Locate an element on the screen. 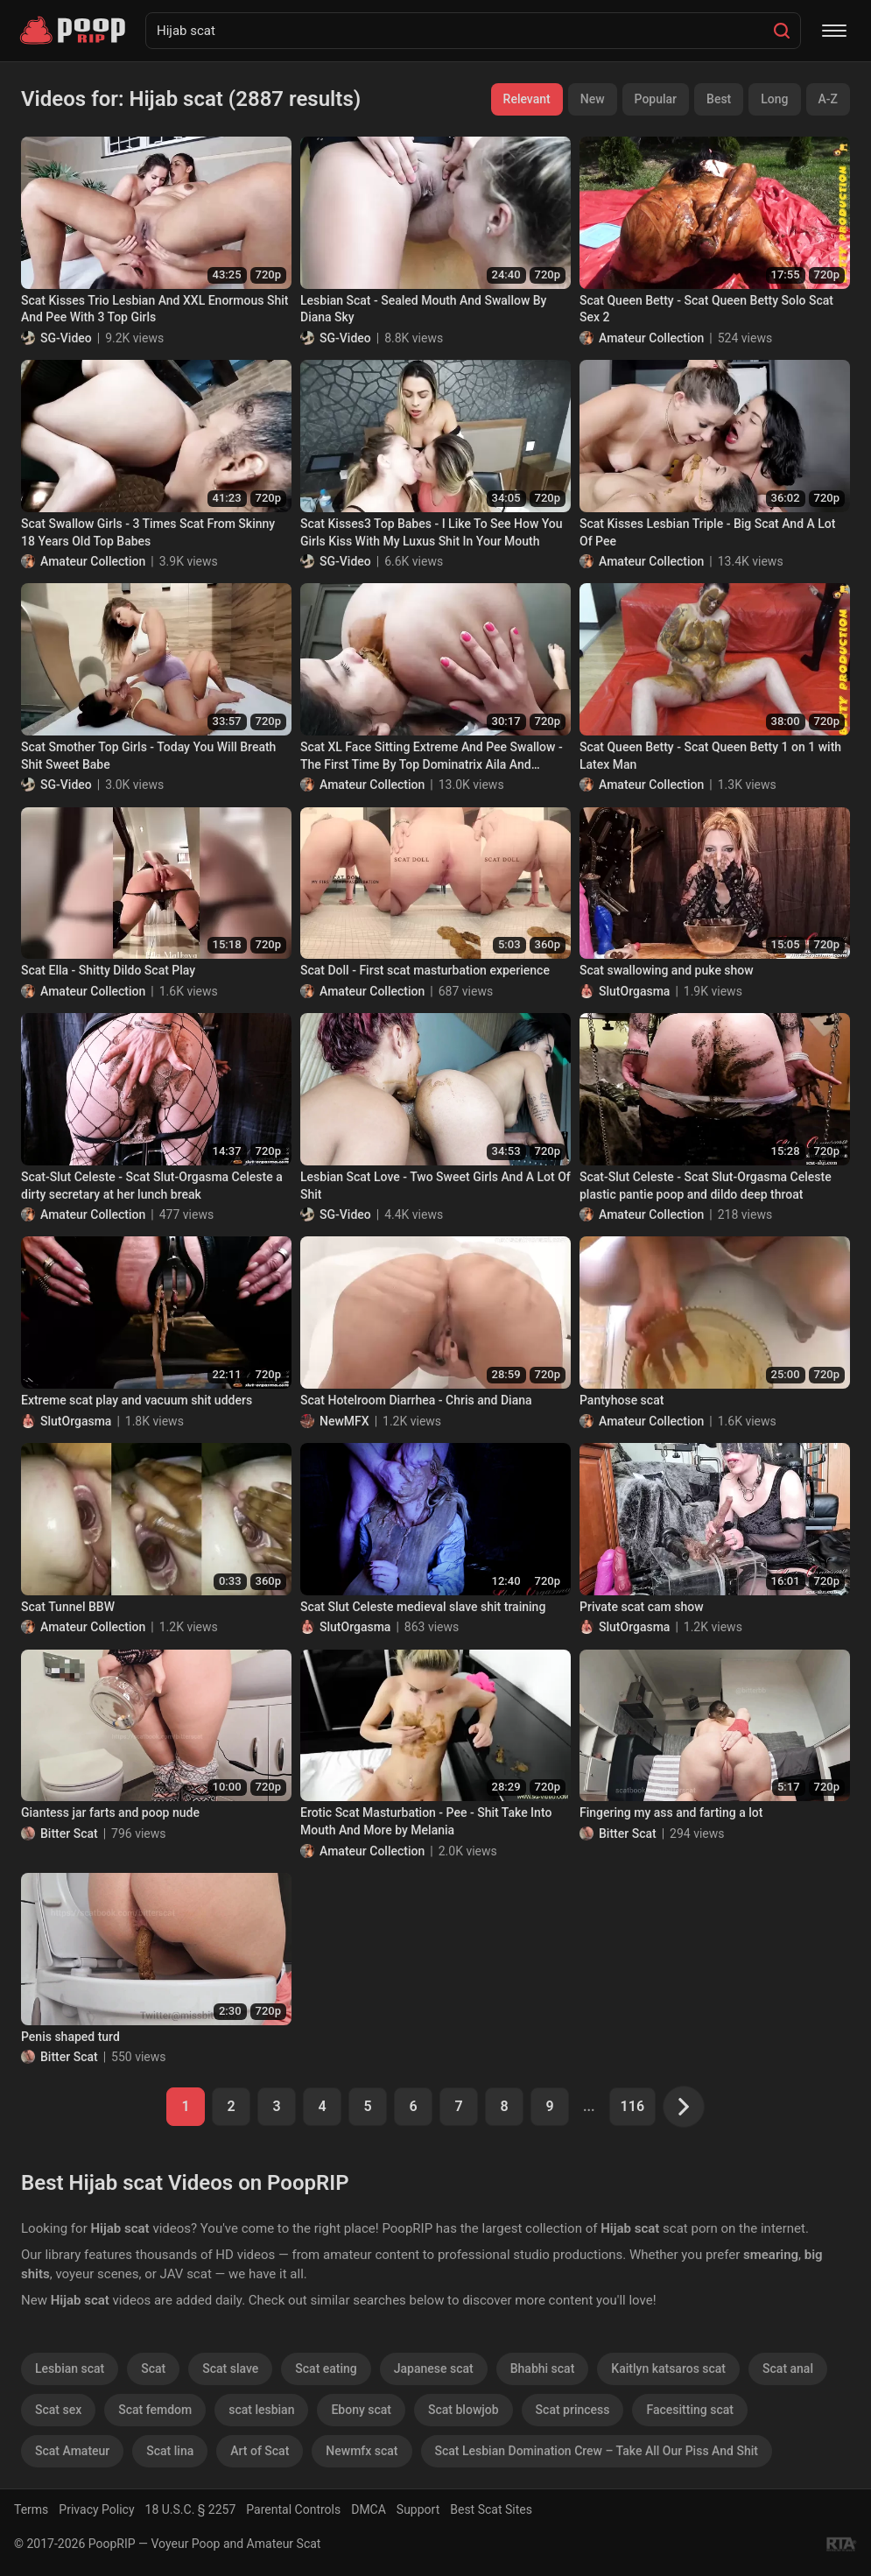  Scat anal is located at coordinates (787, 2368).